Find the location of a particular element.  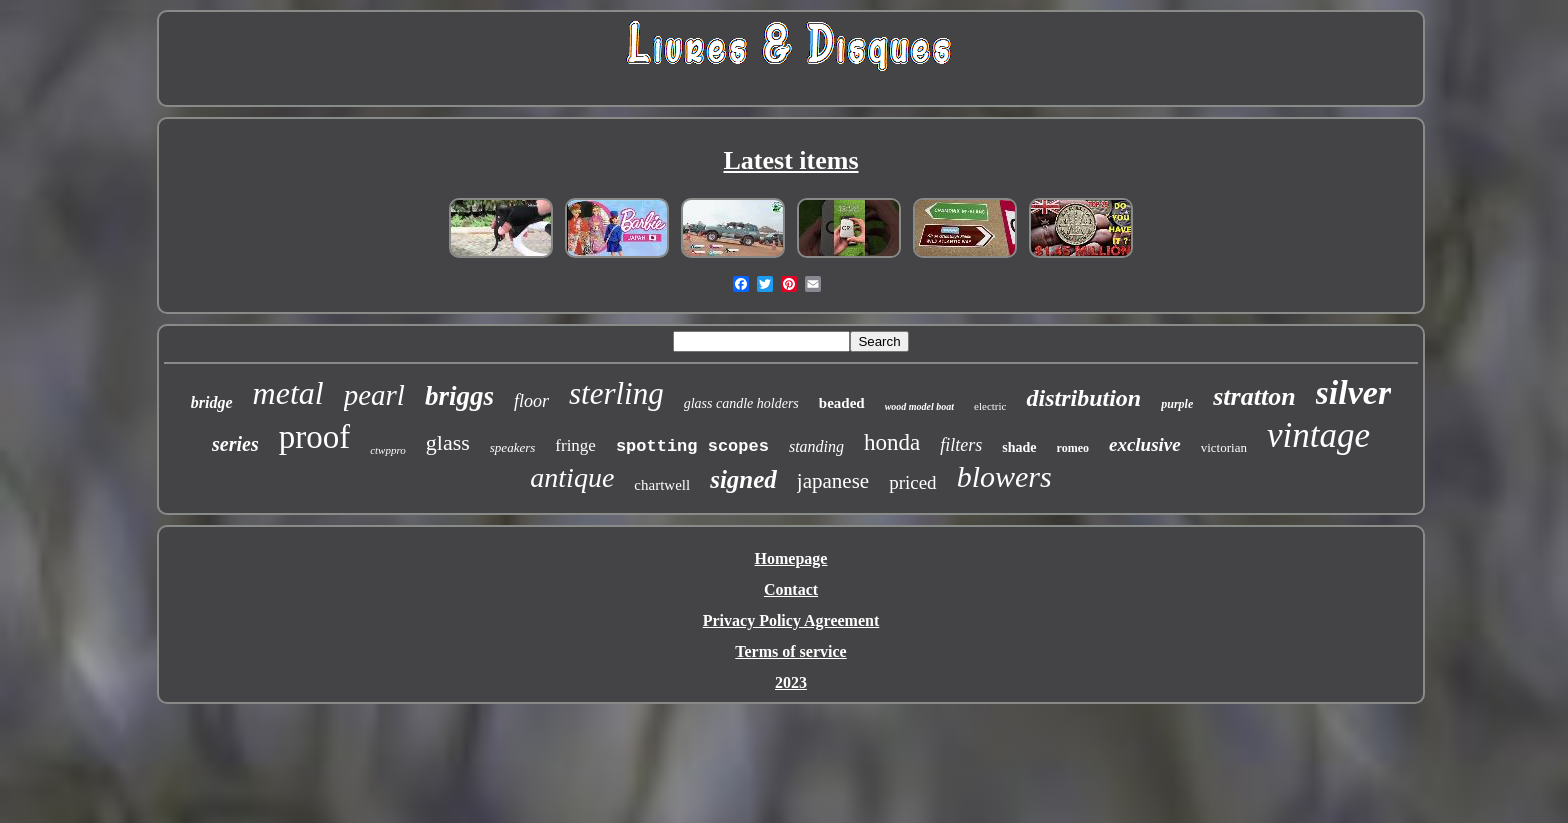

Privacy Policy Agreement is located at coordinates (791, 620).